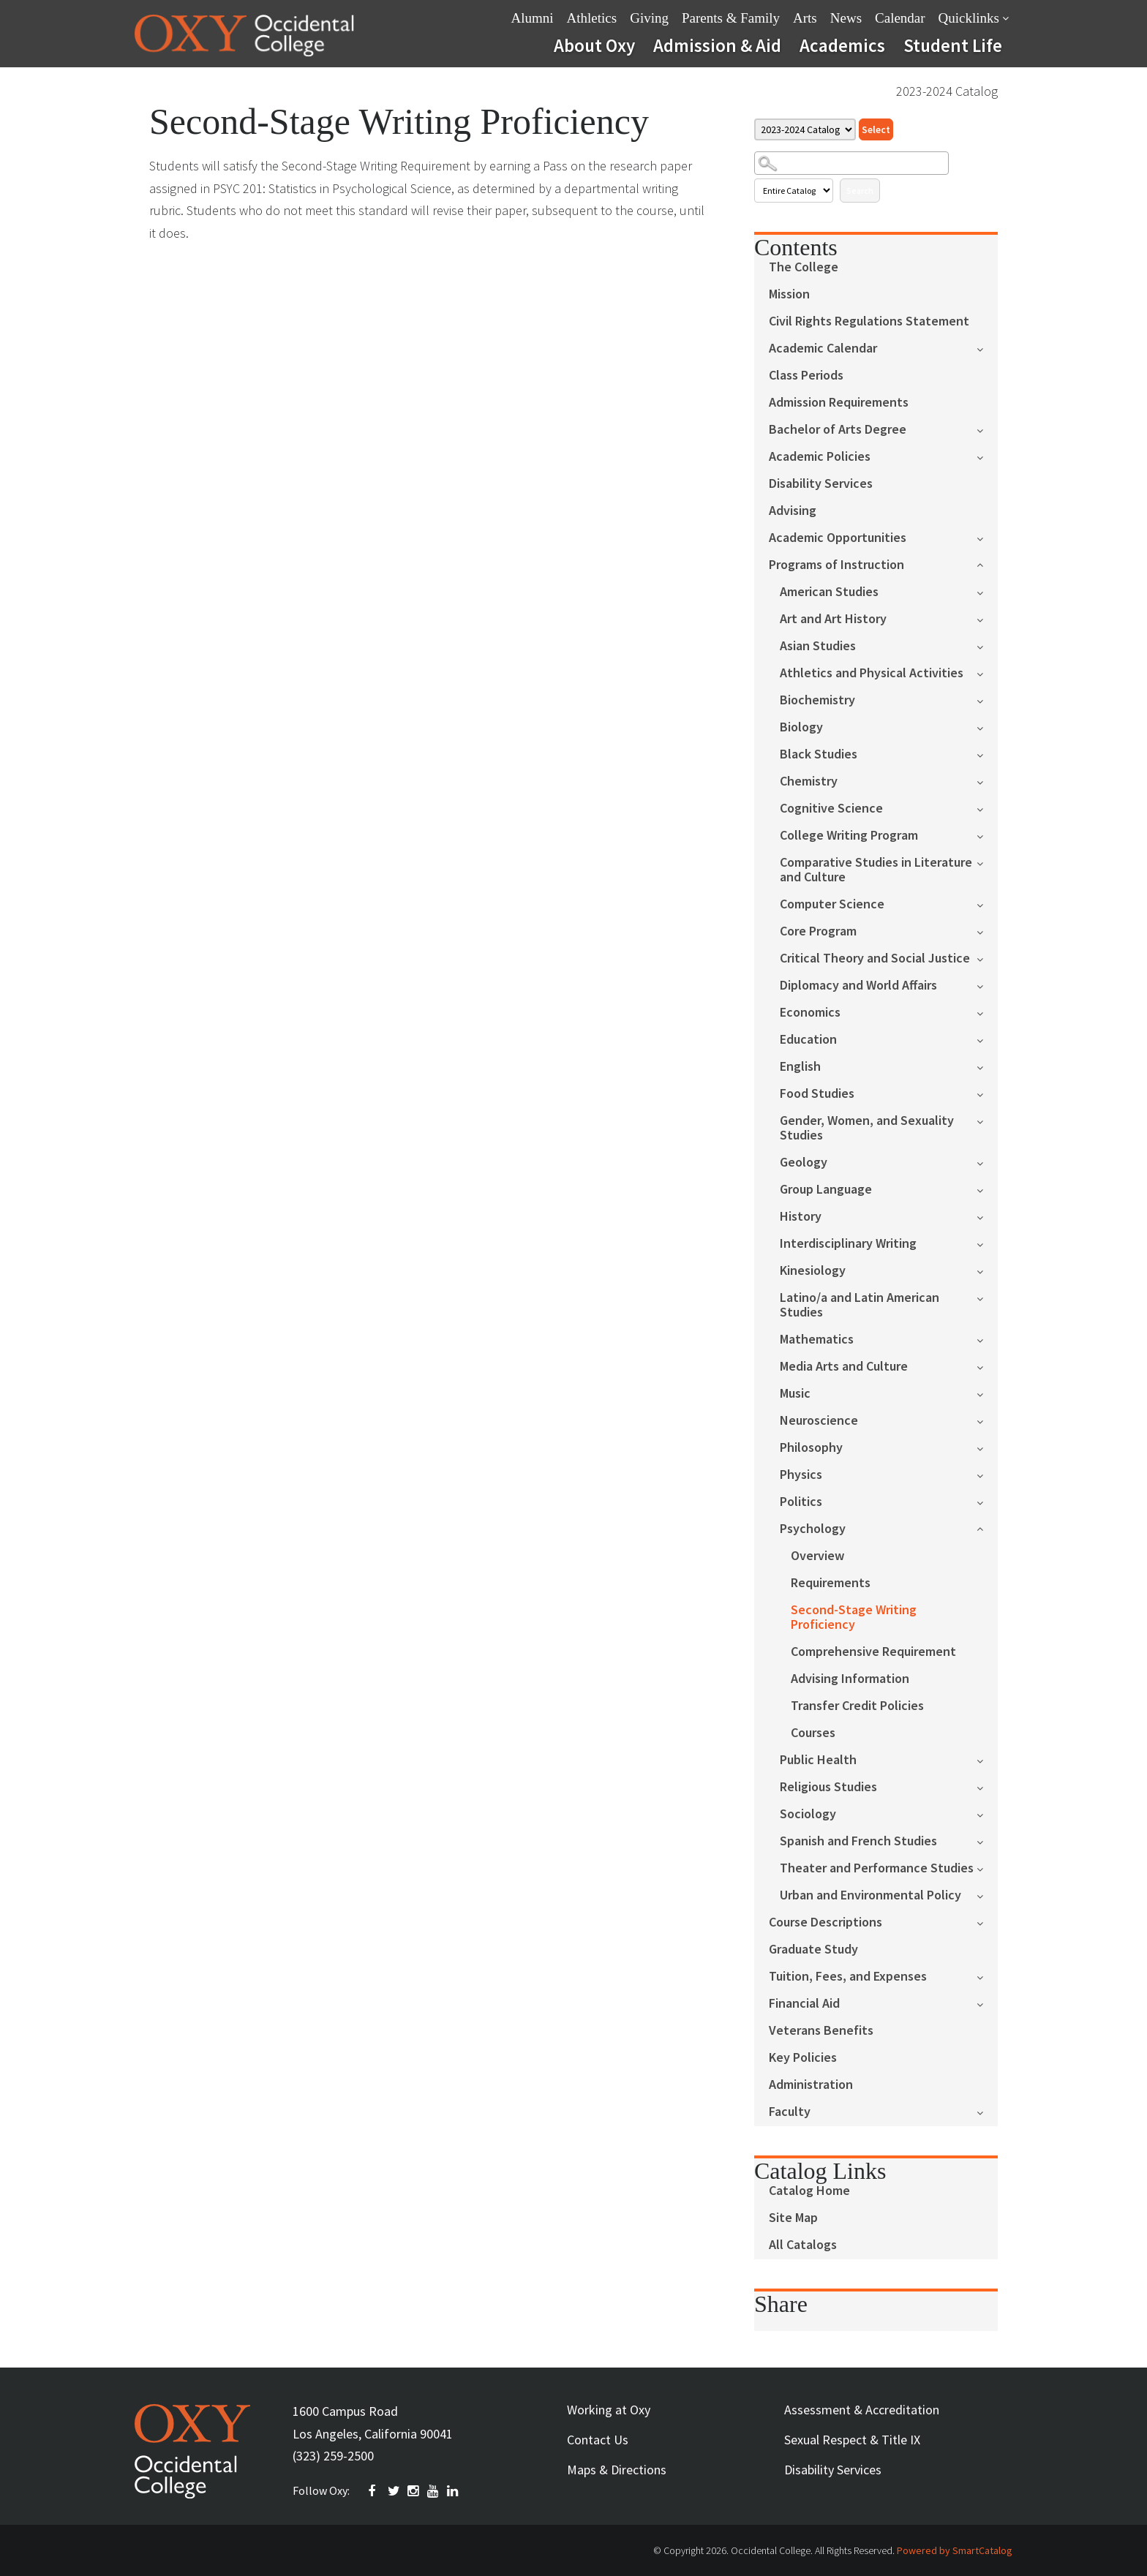  What do you see at coordinates (869, 321) in the screenshot?
I see `Civil Rights Regulations Statement` at bounding box center [869, 321].